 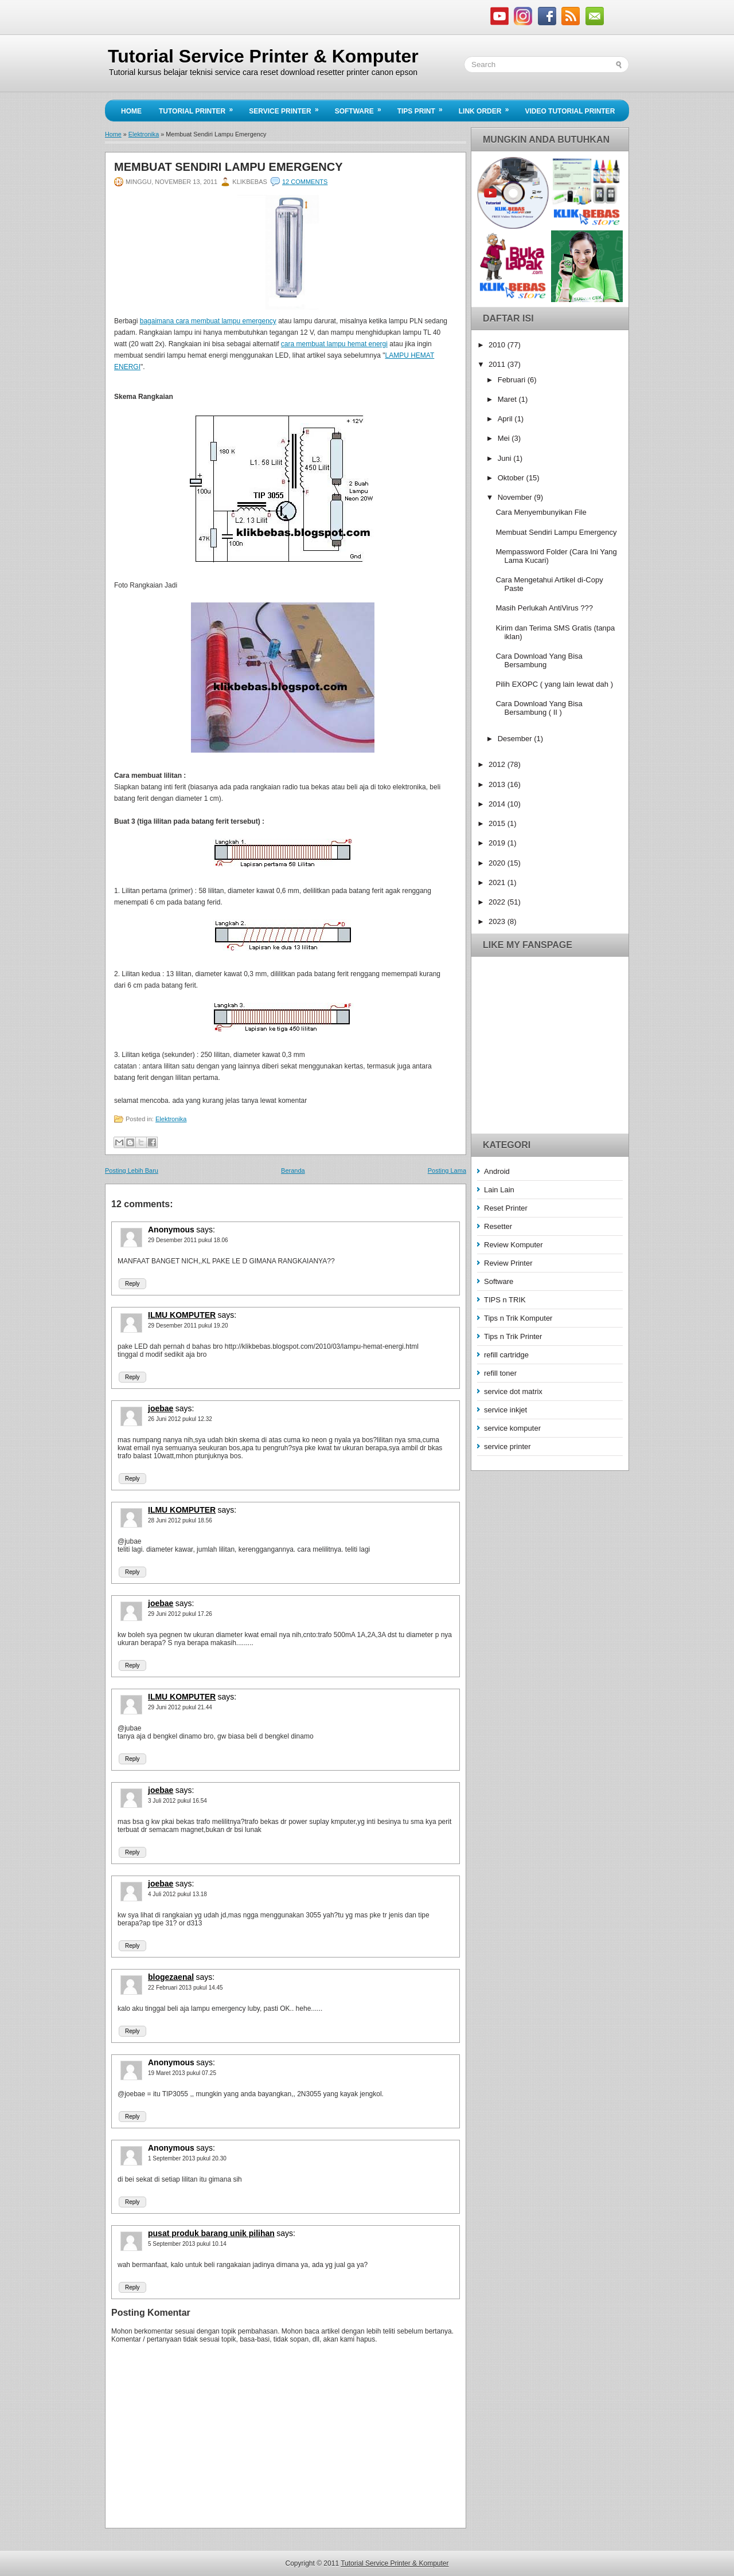 What do you see at coordinates (498, 1226) in the screenshot?
I see `Resetter` at bounding box center [498, 1226].